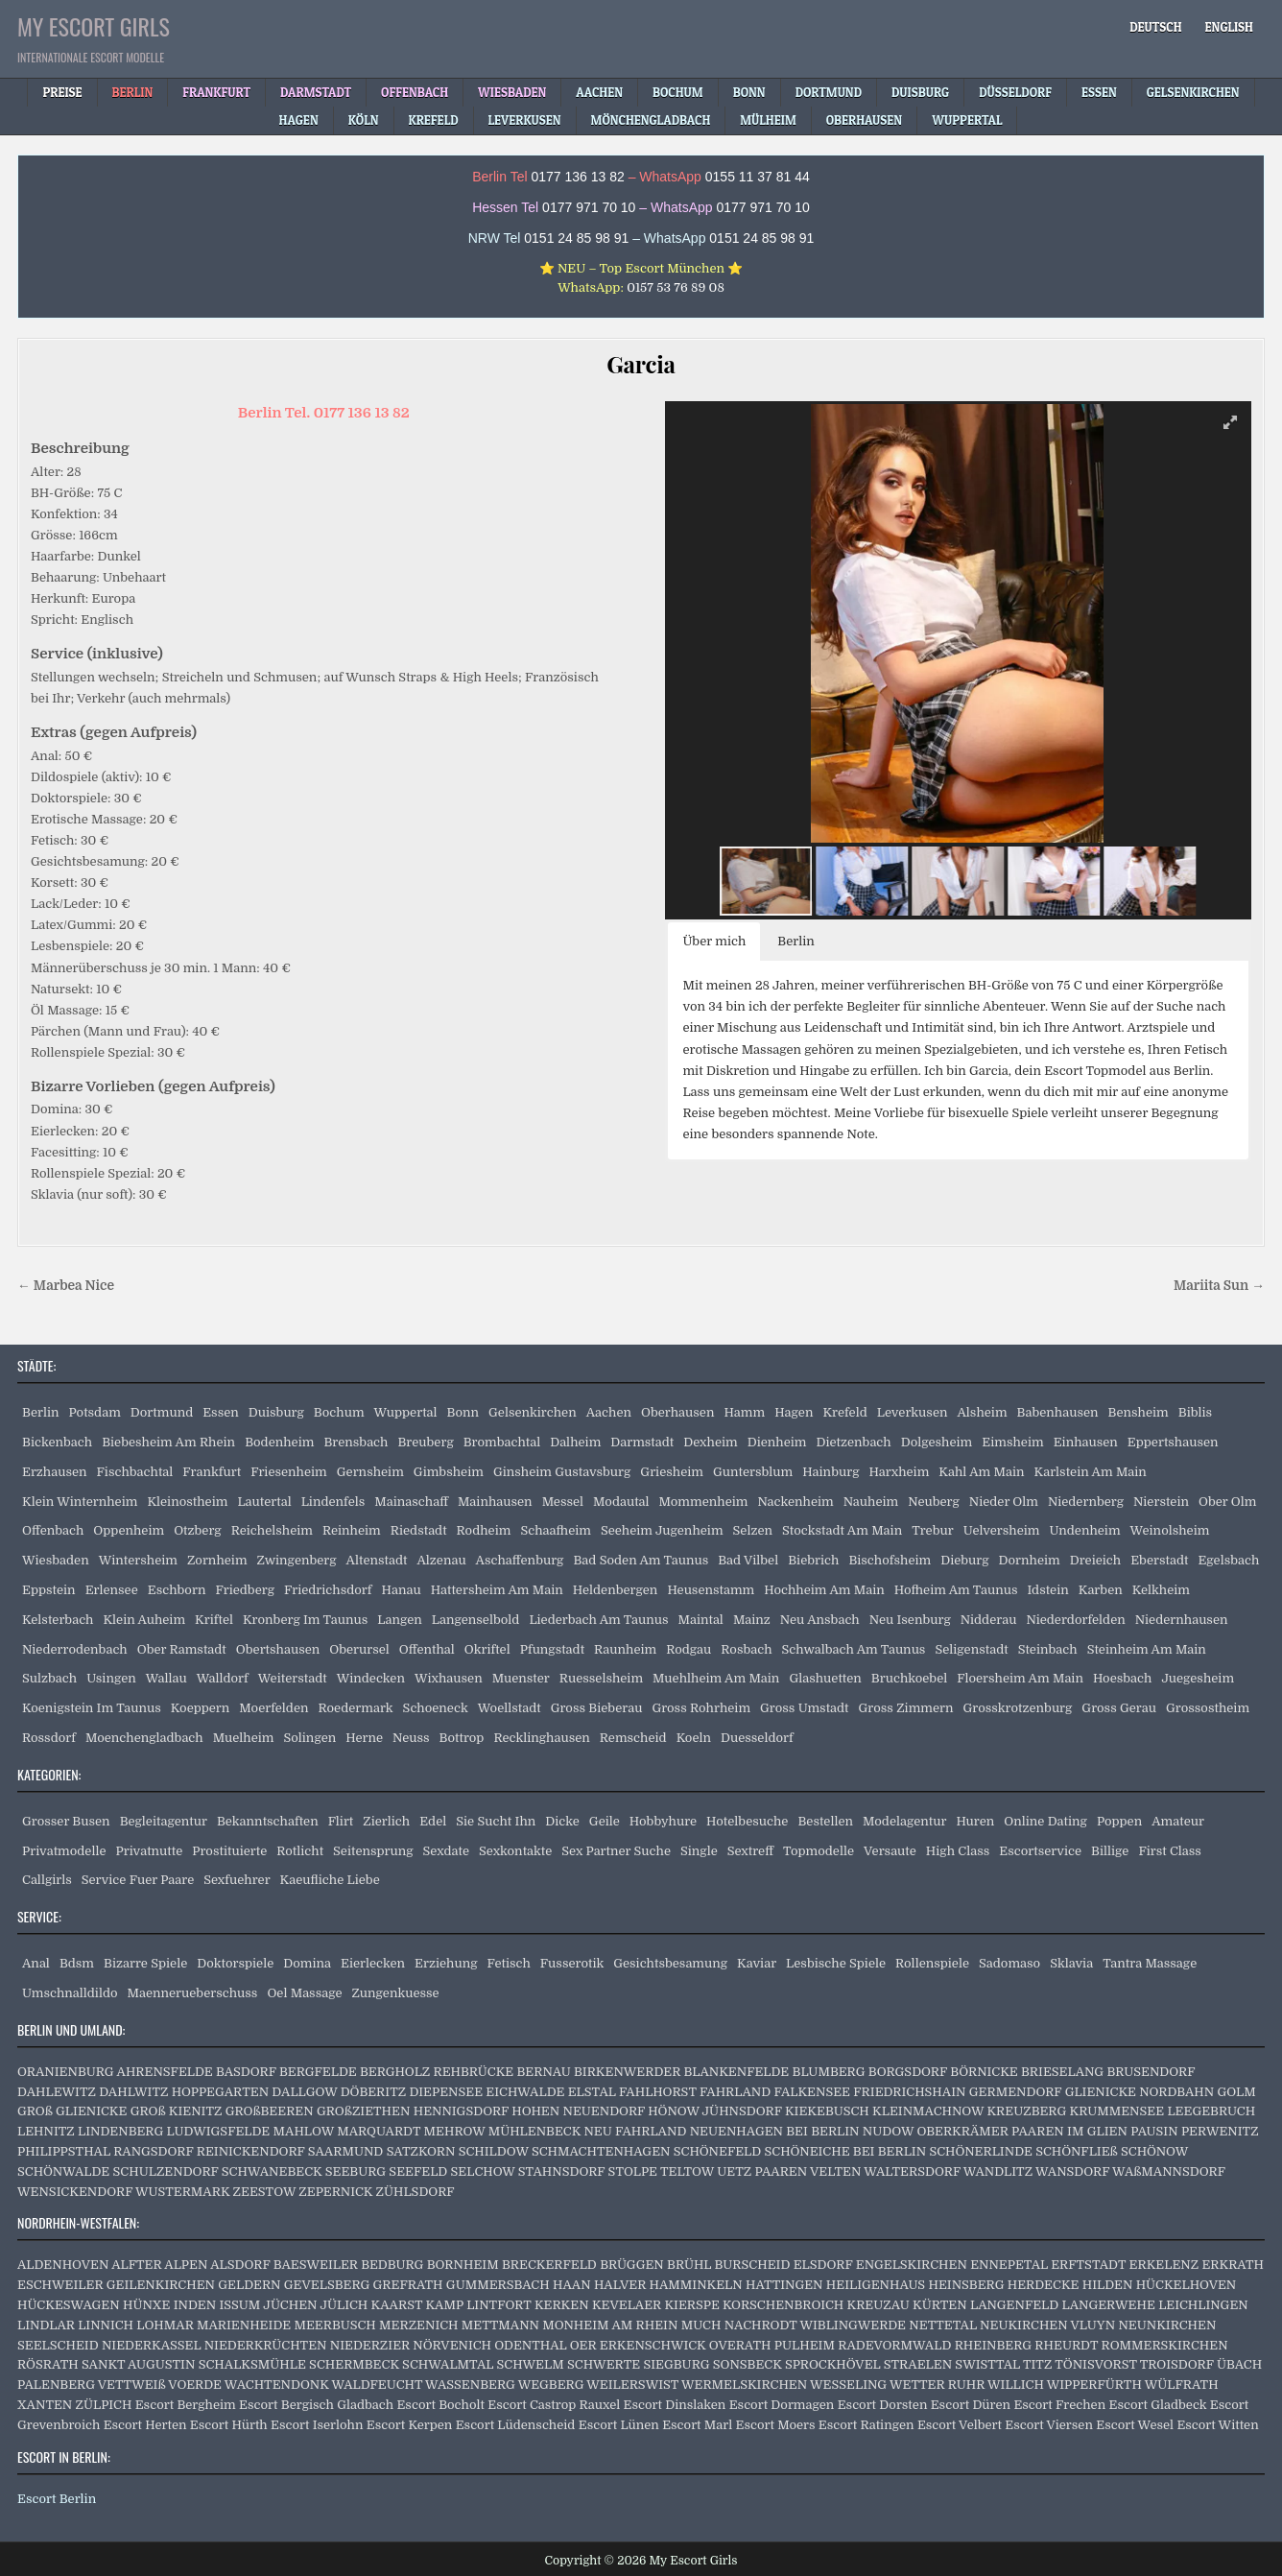  What do you see at coordinates (397, 2305) in the screenshot?
I see `KAARST` at bounding box center [397, 2305].